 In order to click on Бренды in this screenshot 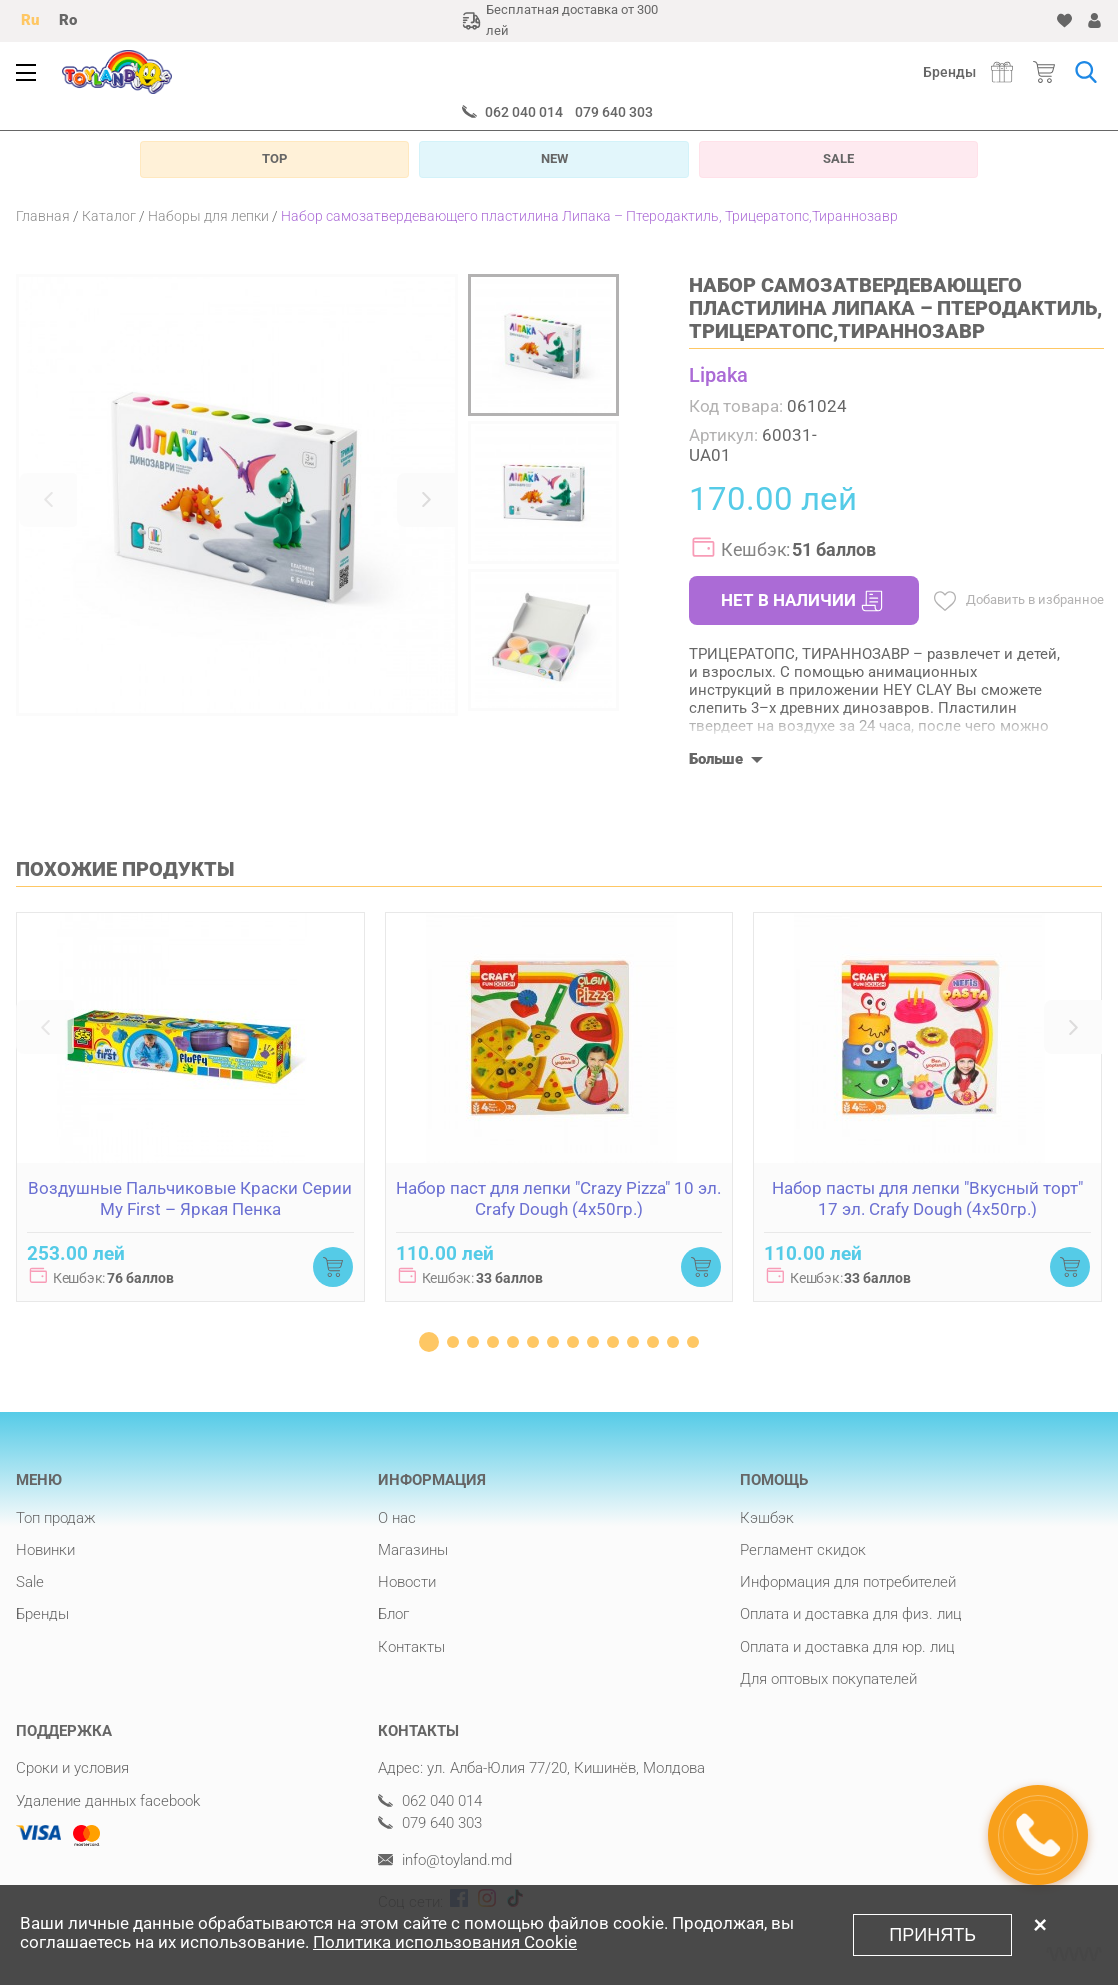, I will do `click(949, 72)`.